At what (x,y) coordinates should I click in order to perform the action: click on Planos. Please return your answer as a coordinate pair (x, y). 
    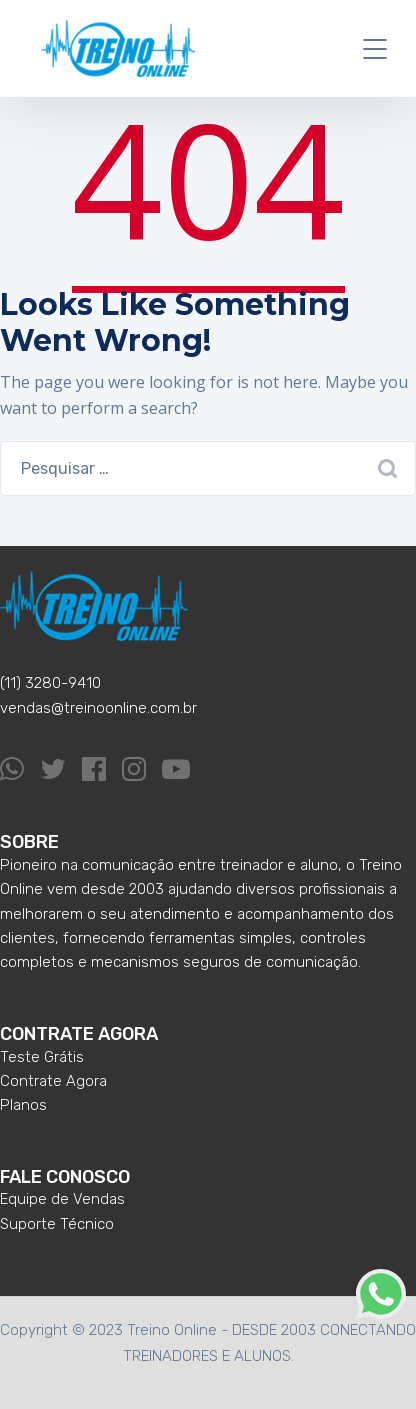
    Looking at the image, I should click on (23, 1105).